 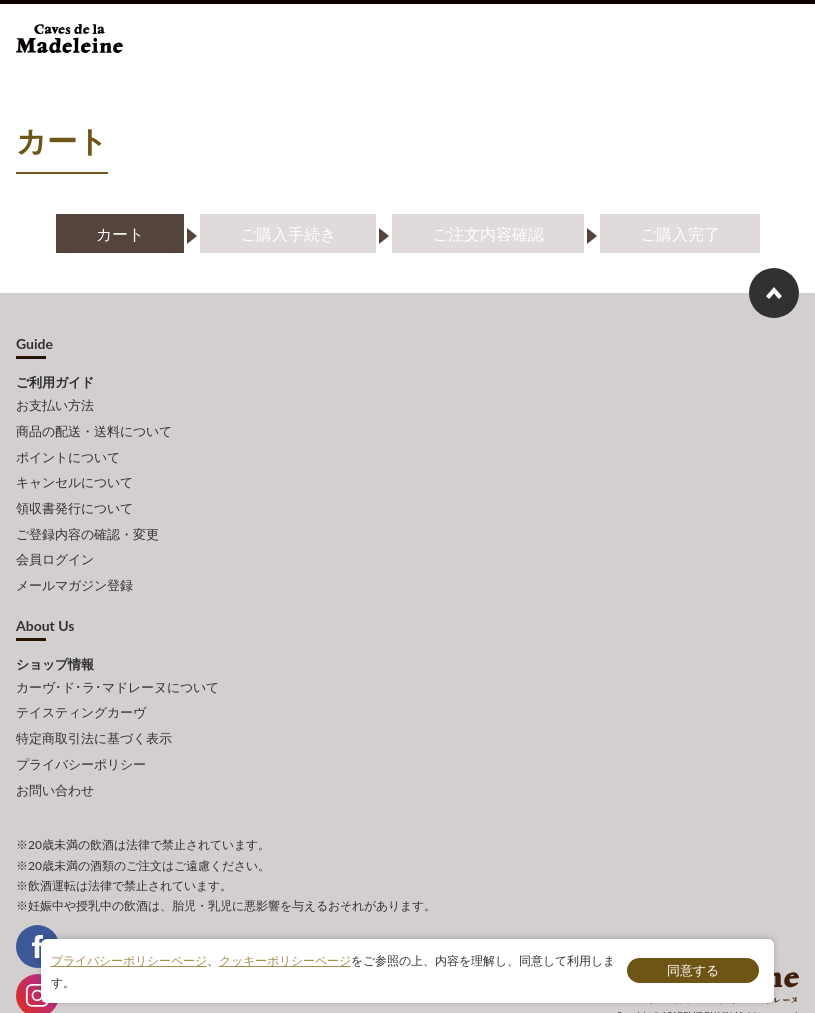 What do you see at coordinates (68, 448) in the screenshot?
I see `ポイントについて` at bounding box center [68, 448].